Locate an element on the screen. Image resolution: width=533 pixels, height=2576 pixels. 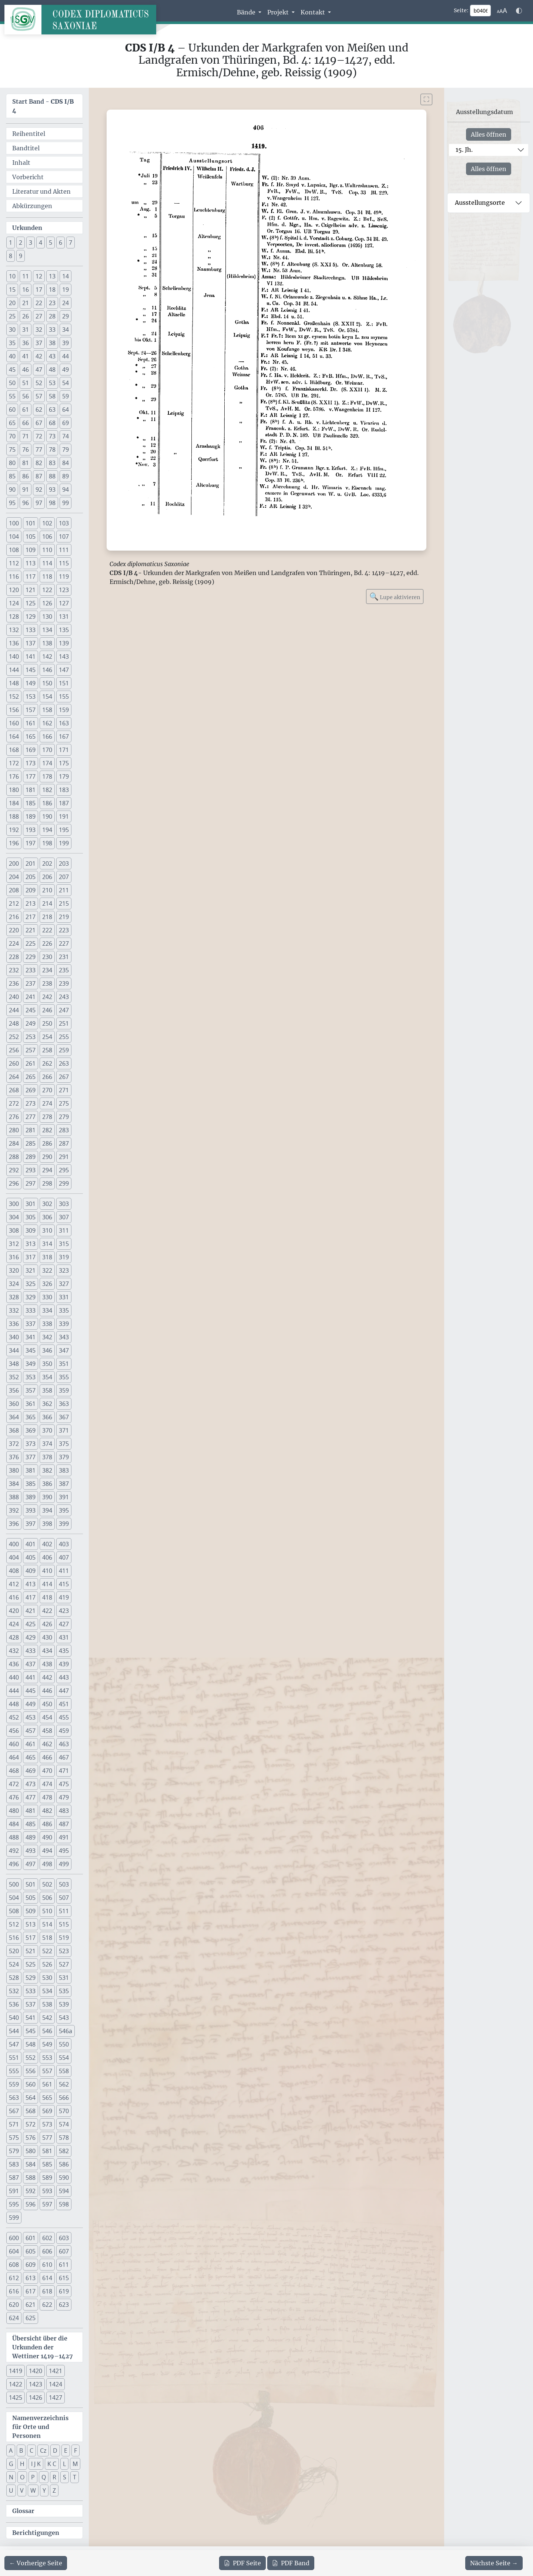
349 [button] is located at coordinates (31, 1364).